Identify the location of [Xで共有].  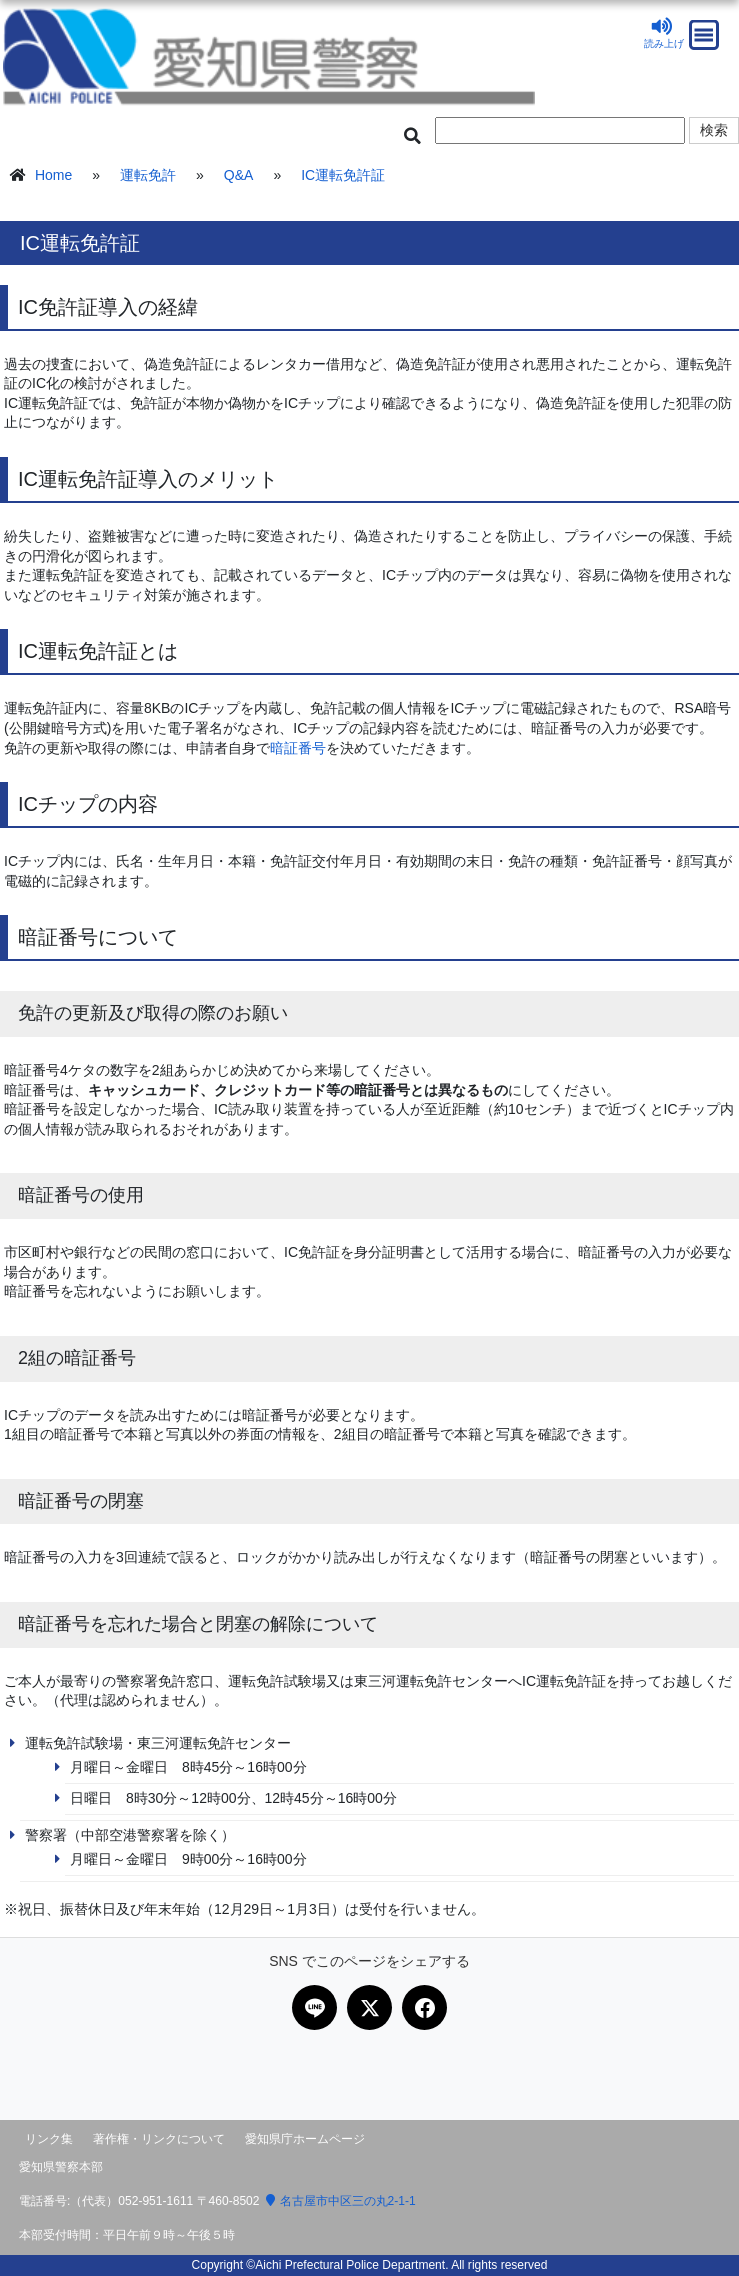
(369, 2007).